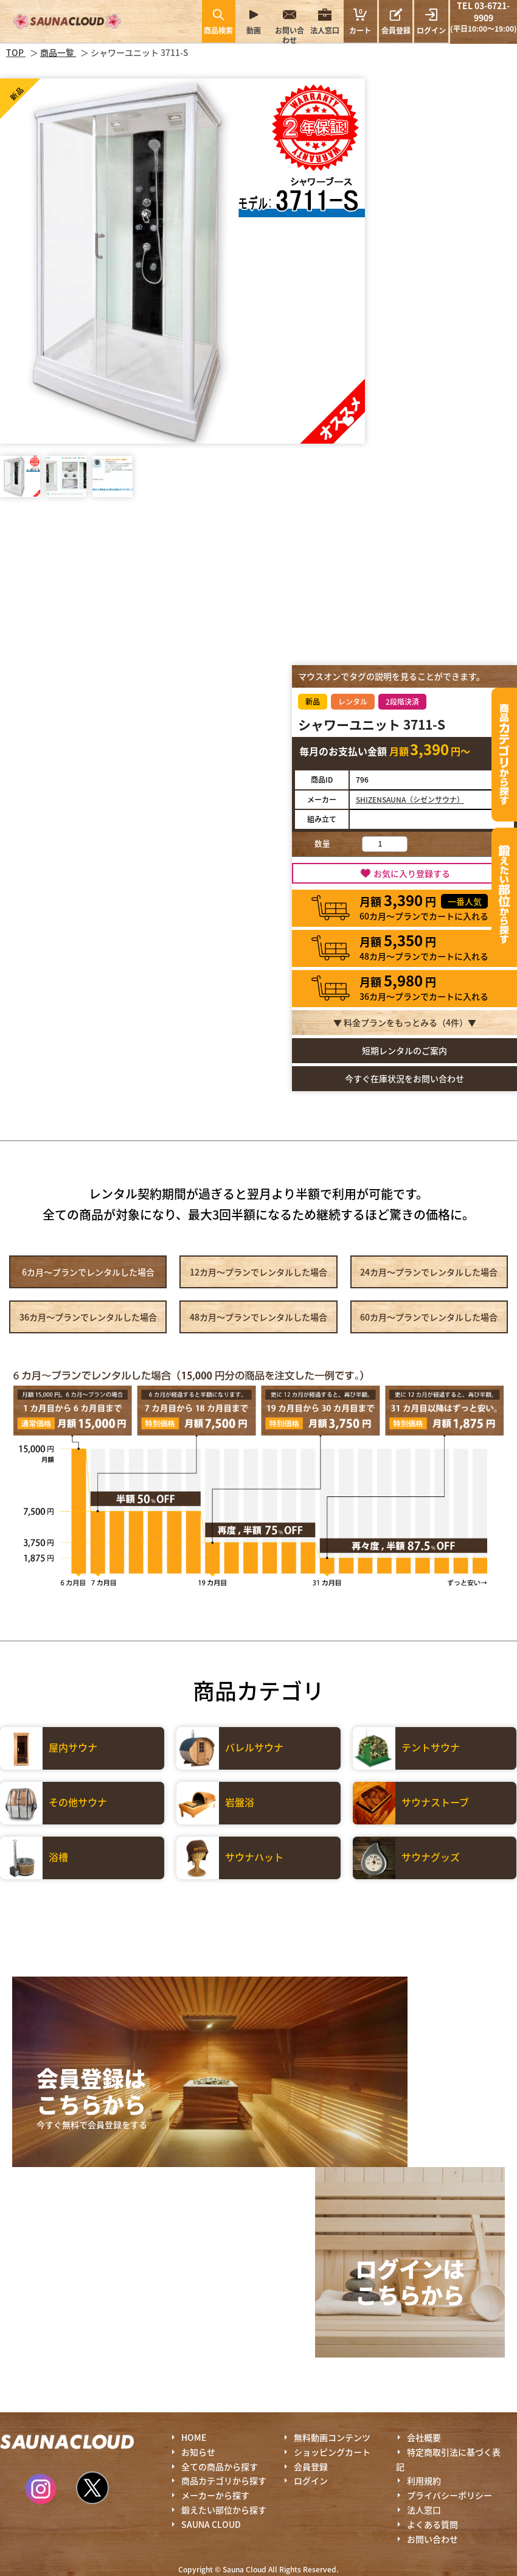  What do you see at coordinates (332, 2452) in the screenshot?
I see `ショッピングカート` at bounding box center [332, 2452].